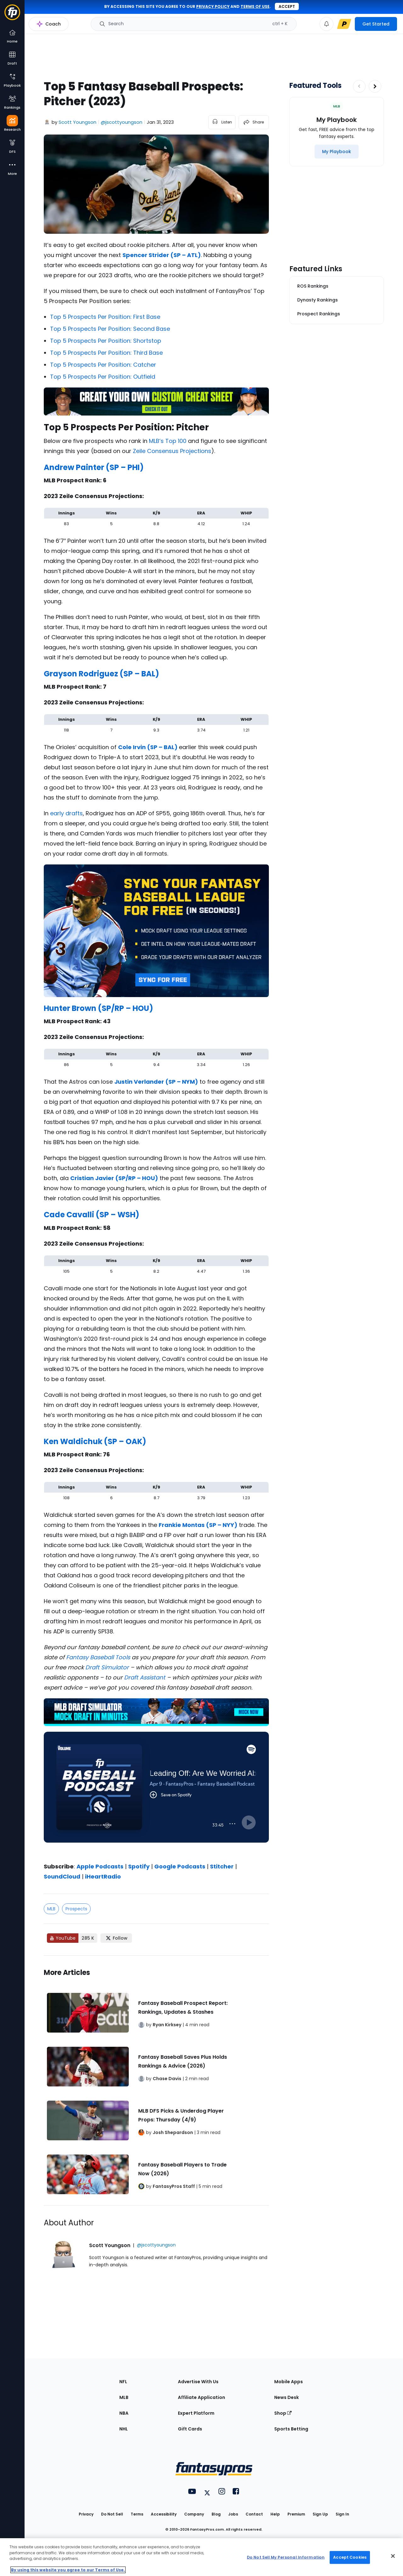 This screenshot has width=403, height=2576. What do you see at coordinates (103, 1876) in the screenshot?
I see `iHeartRadio` at bounding box center [103, 1876].